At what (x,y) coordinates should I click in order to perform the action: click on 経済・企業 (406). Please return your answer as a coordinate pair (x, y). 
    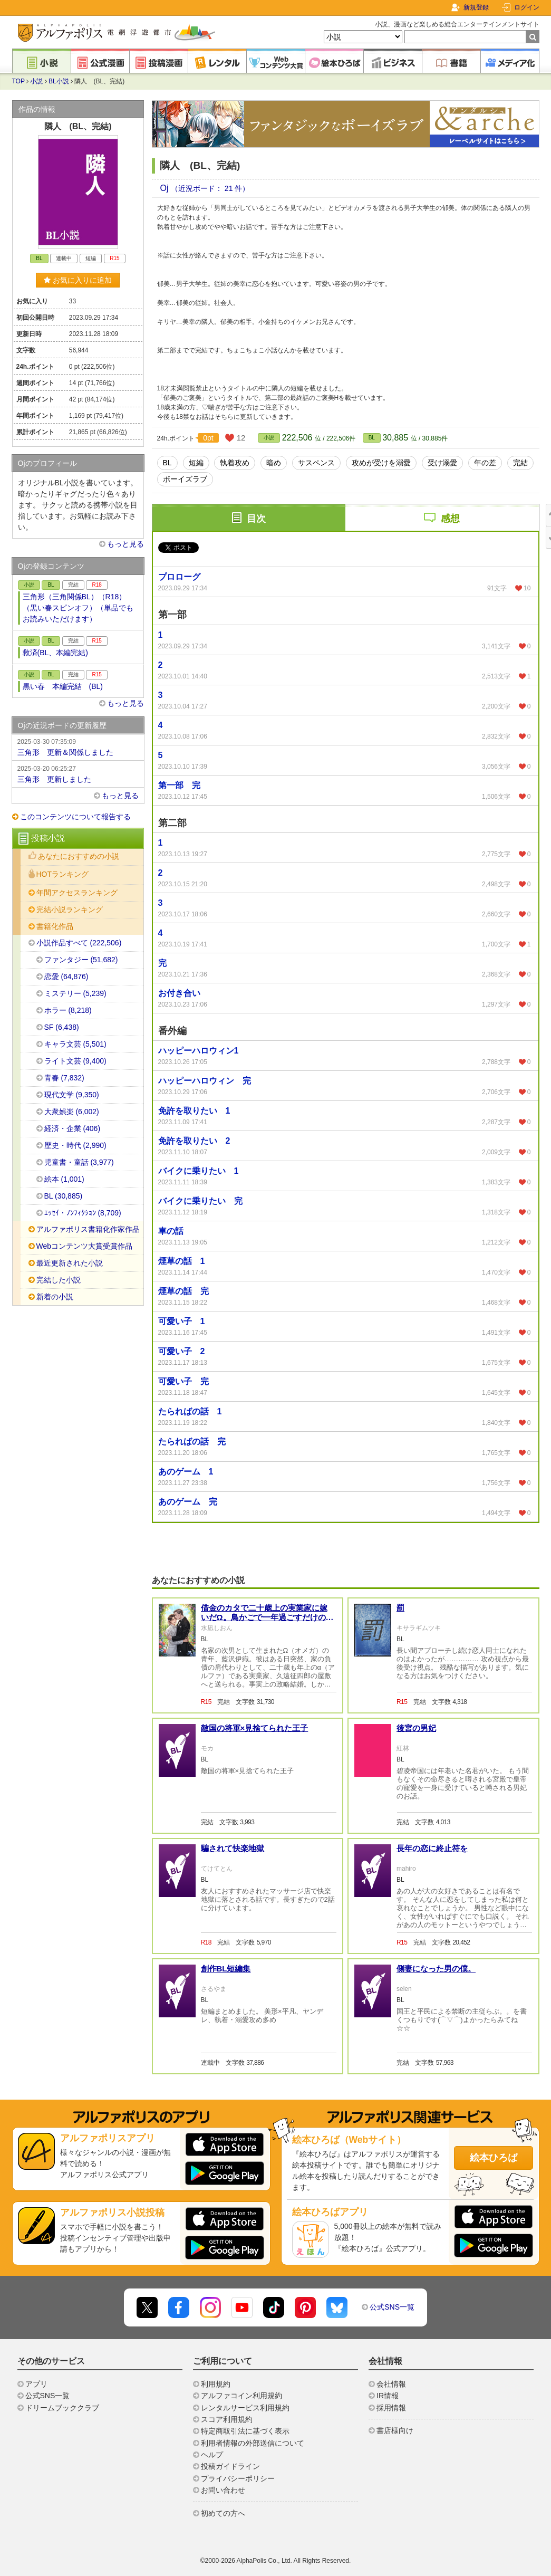
    Looking at the image, I should click on (72, 1128).